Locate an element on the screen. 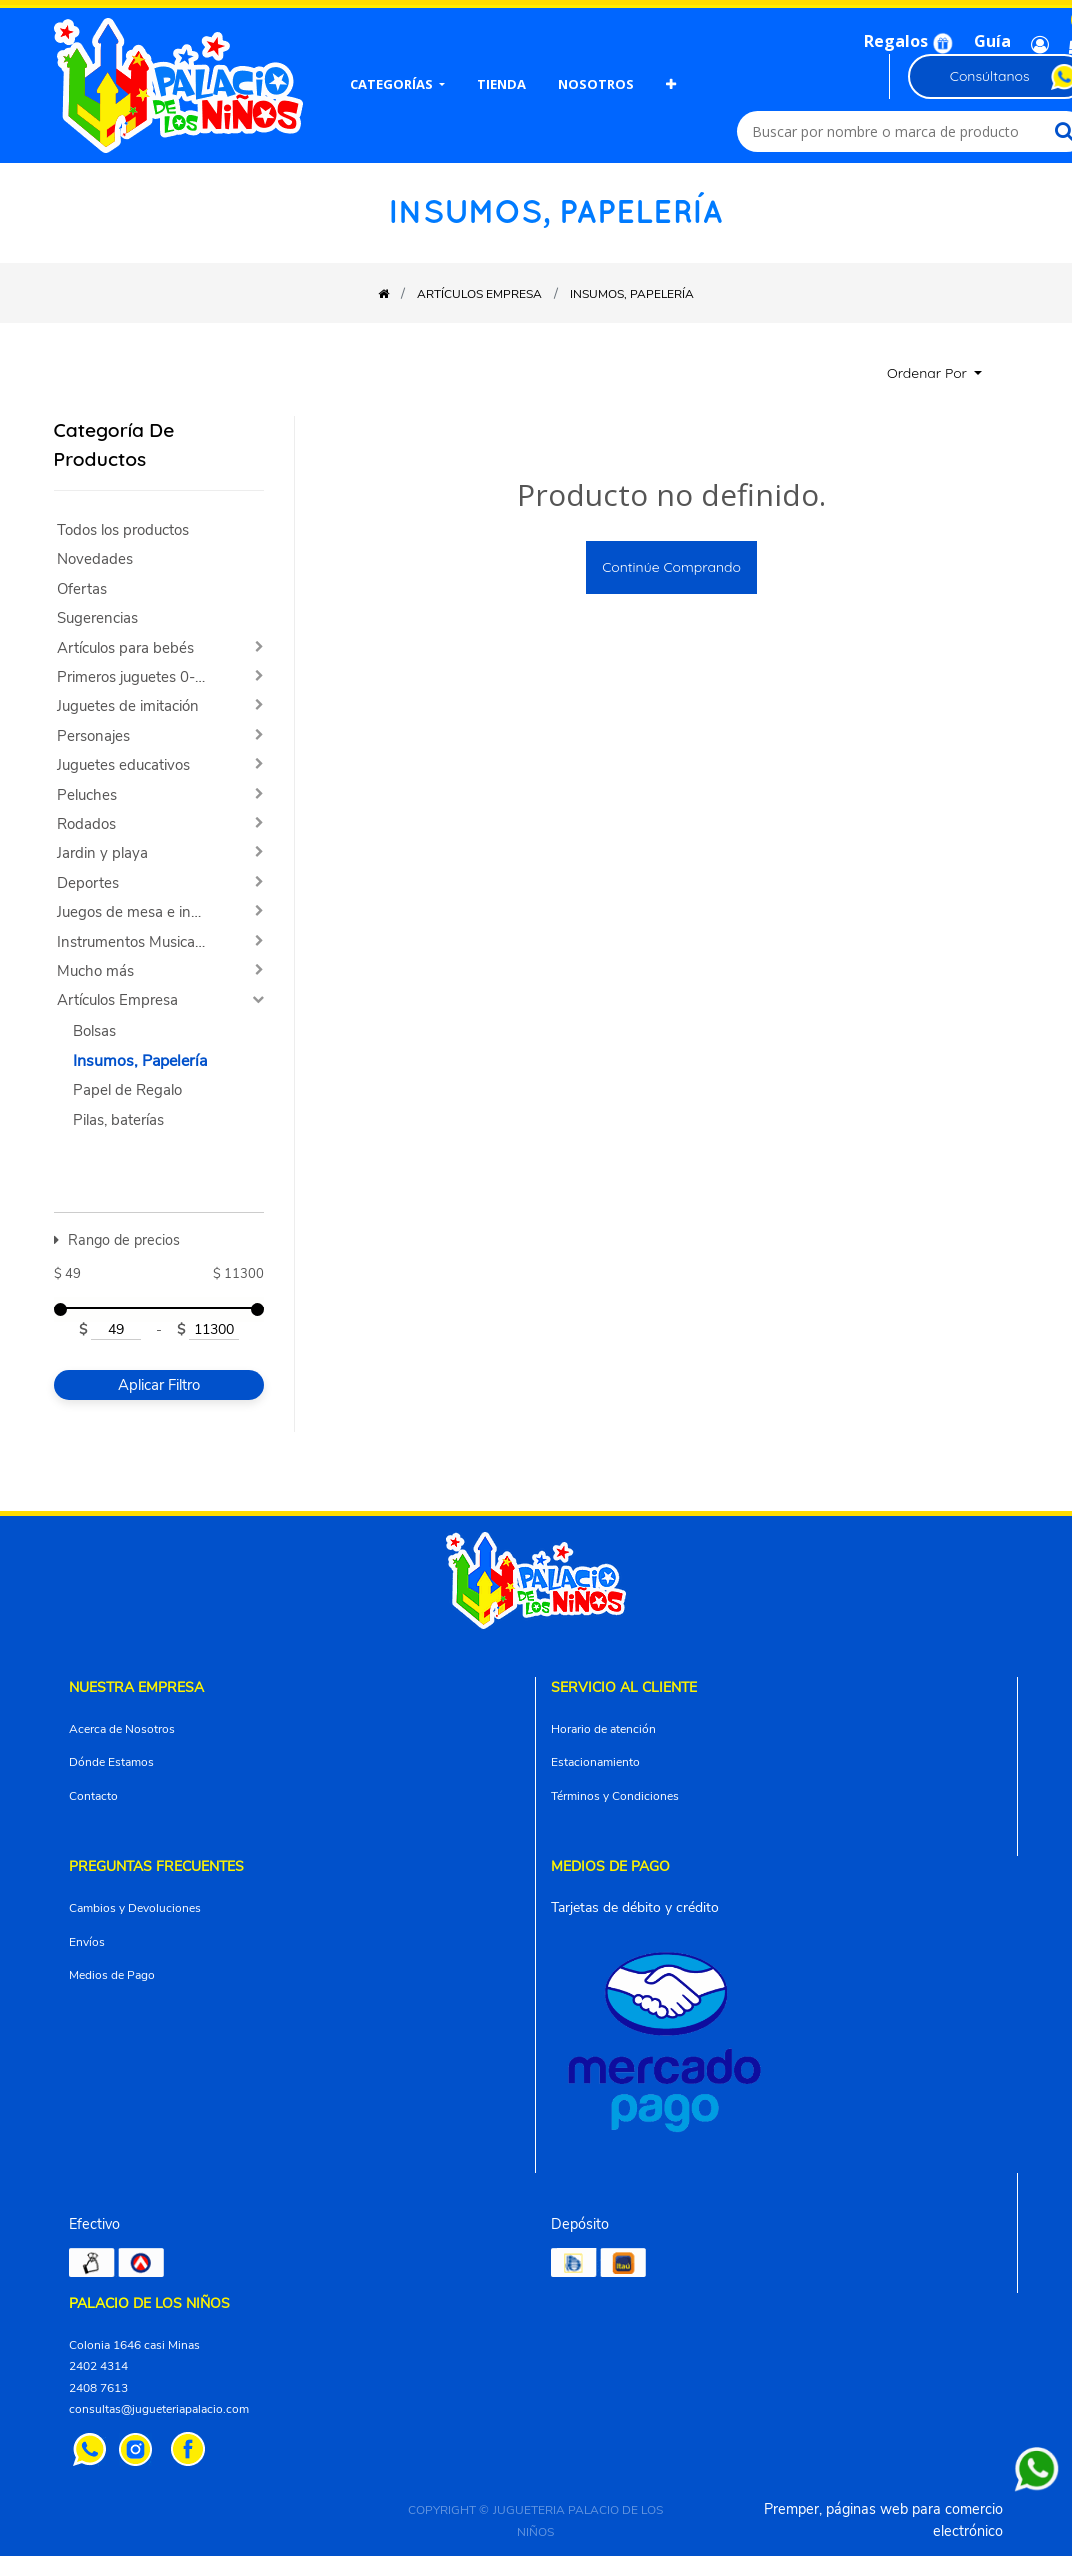 The height and width of the screenshot is (2556, 1072). Primeros juguetes 0-2 años is located at coordinates (139, 677).